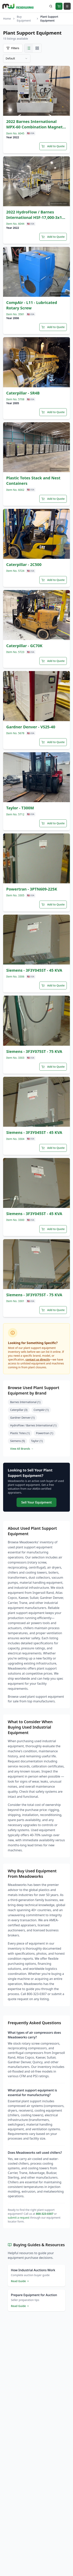  What do you see at coordinates (17, 1441) in the screenshot?
I see `Siemens (5)` at bounding box center [17, 1441].